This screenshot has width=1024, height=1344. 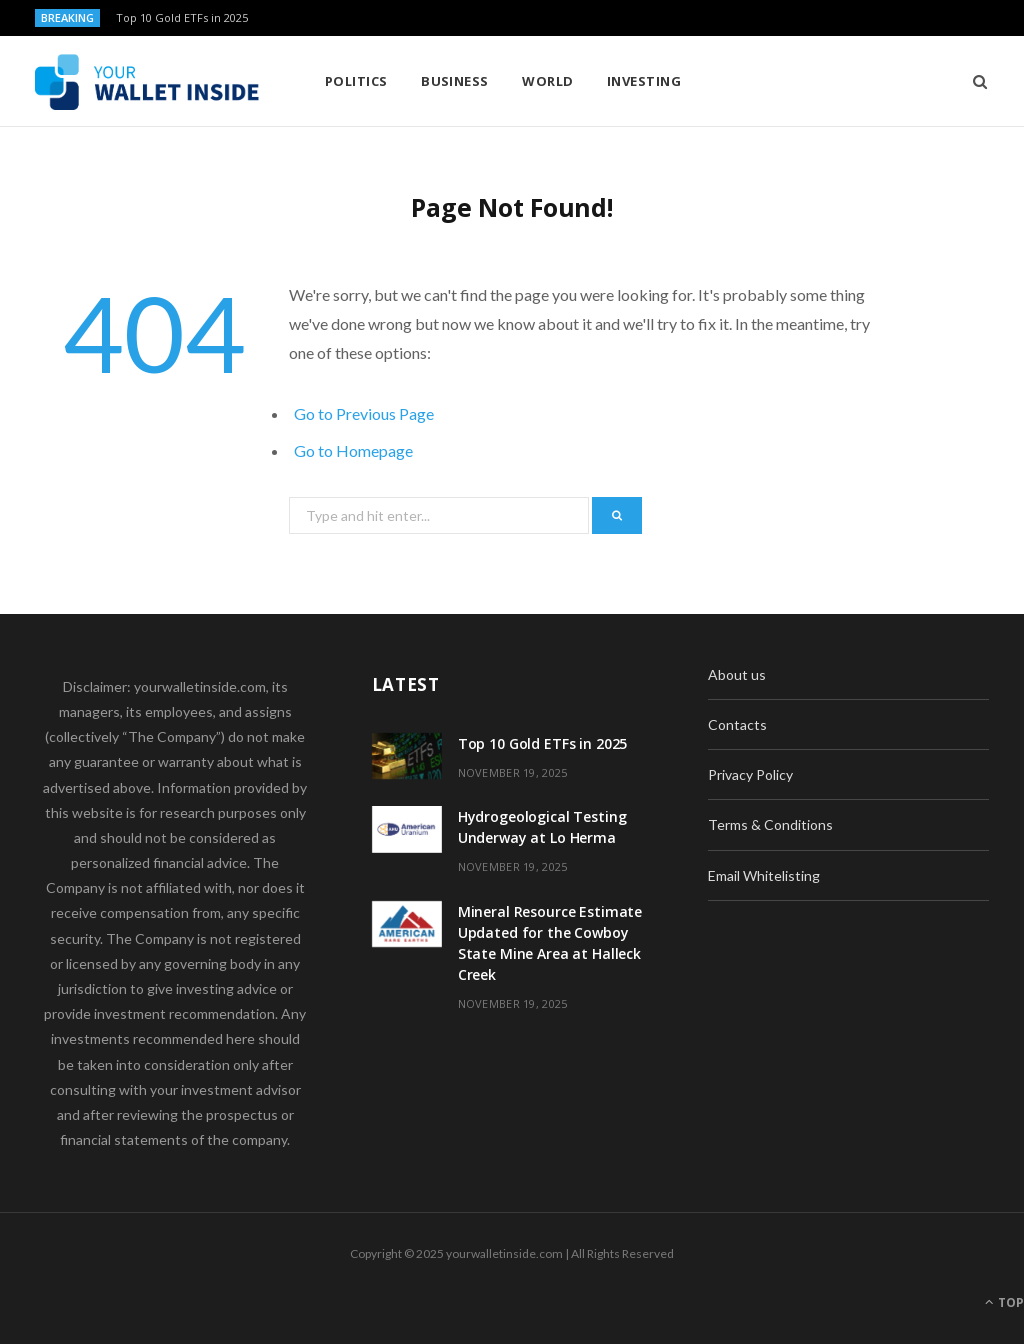 I want to click on Top 10 Gold ETFs in 2025, so click(x=182, y=18).